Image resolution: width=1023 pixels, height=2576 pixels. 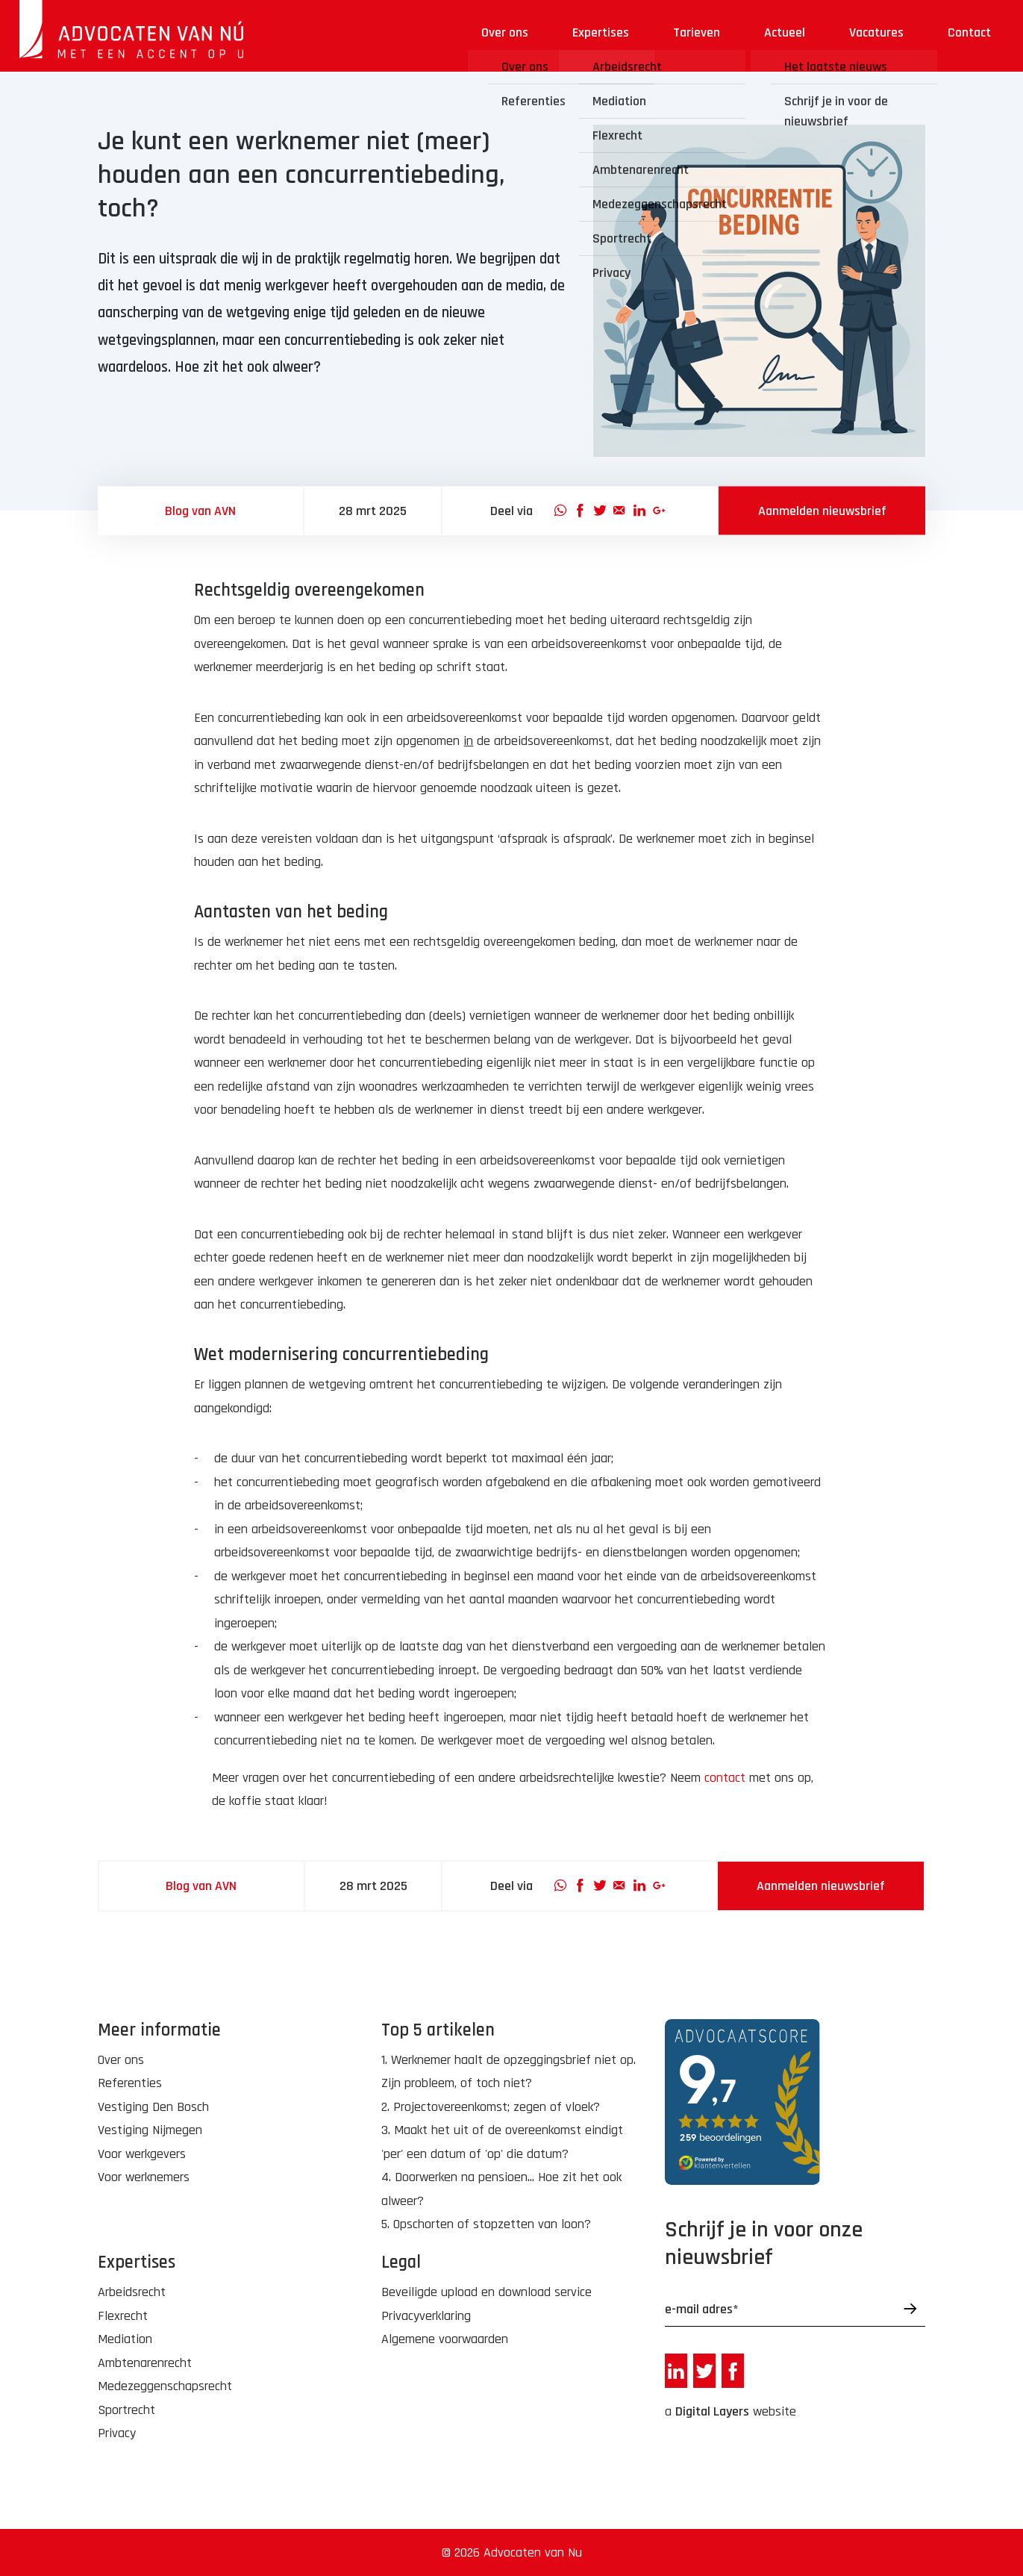 I want to click on Vestiging Nijmegen, so click(x=150, y=2130).